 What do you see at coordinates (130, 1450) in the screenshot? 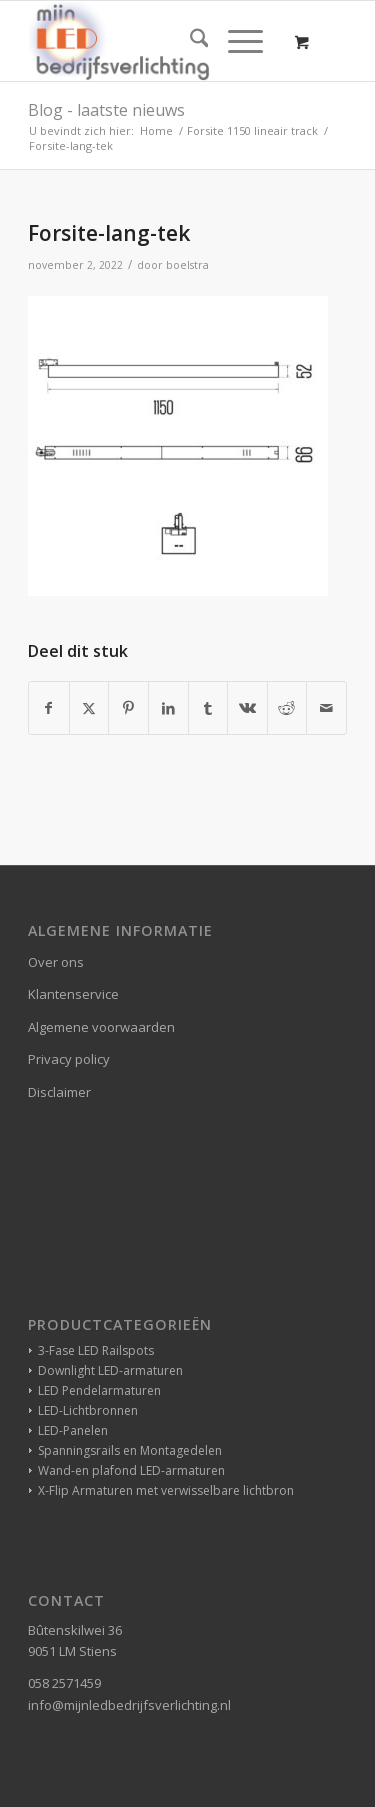
I see `Spanningsrails en Montagedelen` at bounding box center [130, 1450].